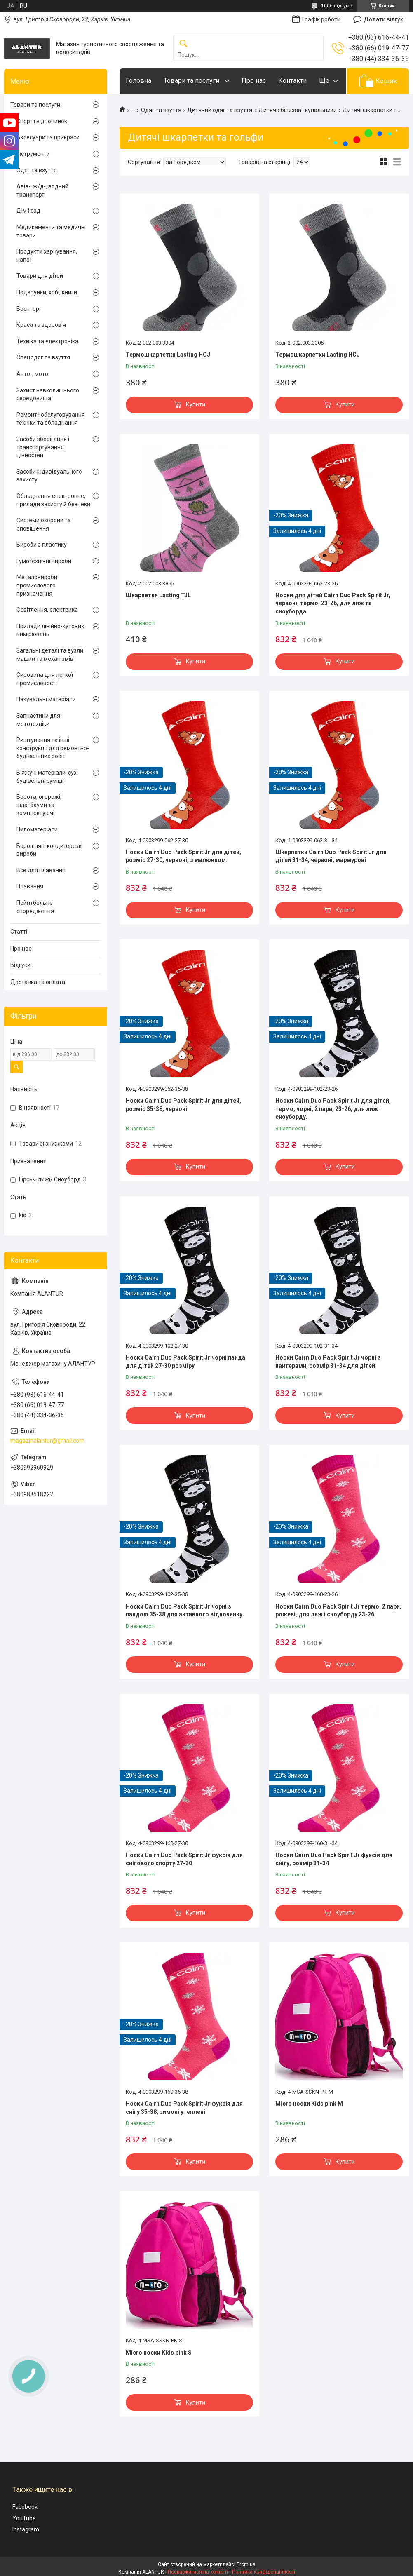 The image size is (413, 2576). What do you see at coordinates (51, 231) in the screenshot?
I see `Медикаменти та медичні товари` at bounding box center [51, 231].